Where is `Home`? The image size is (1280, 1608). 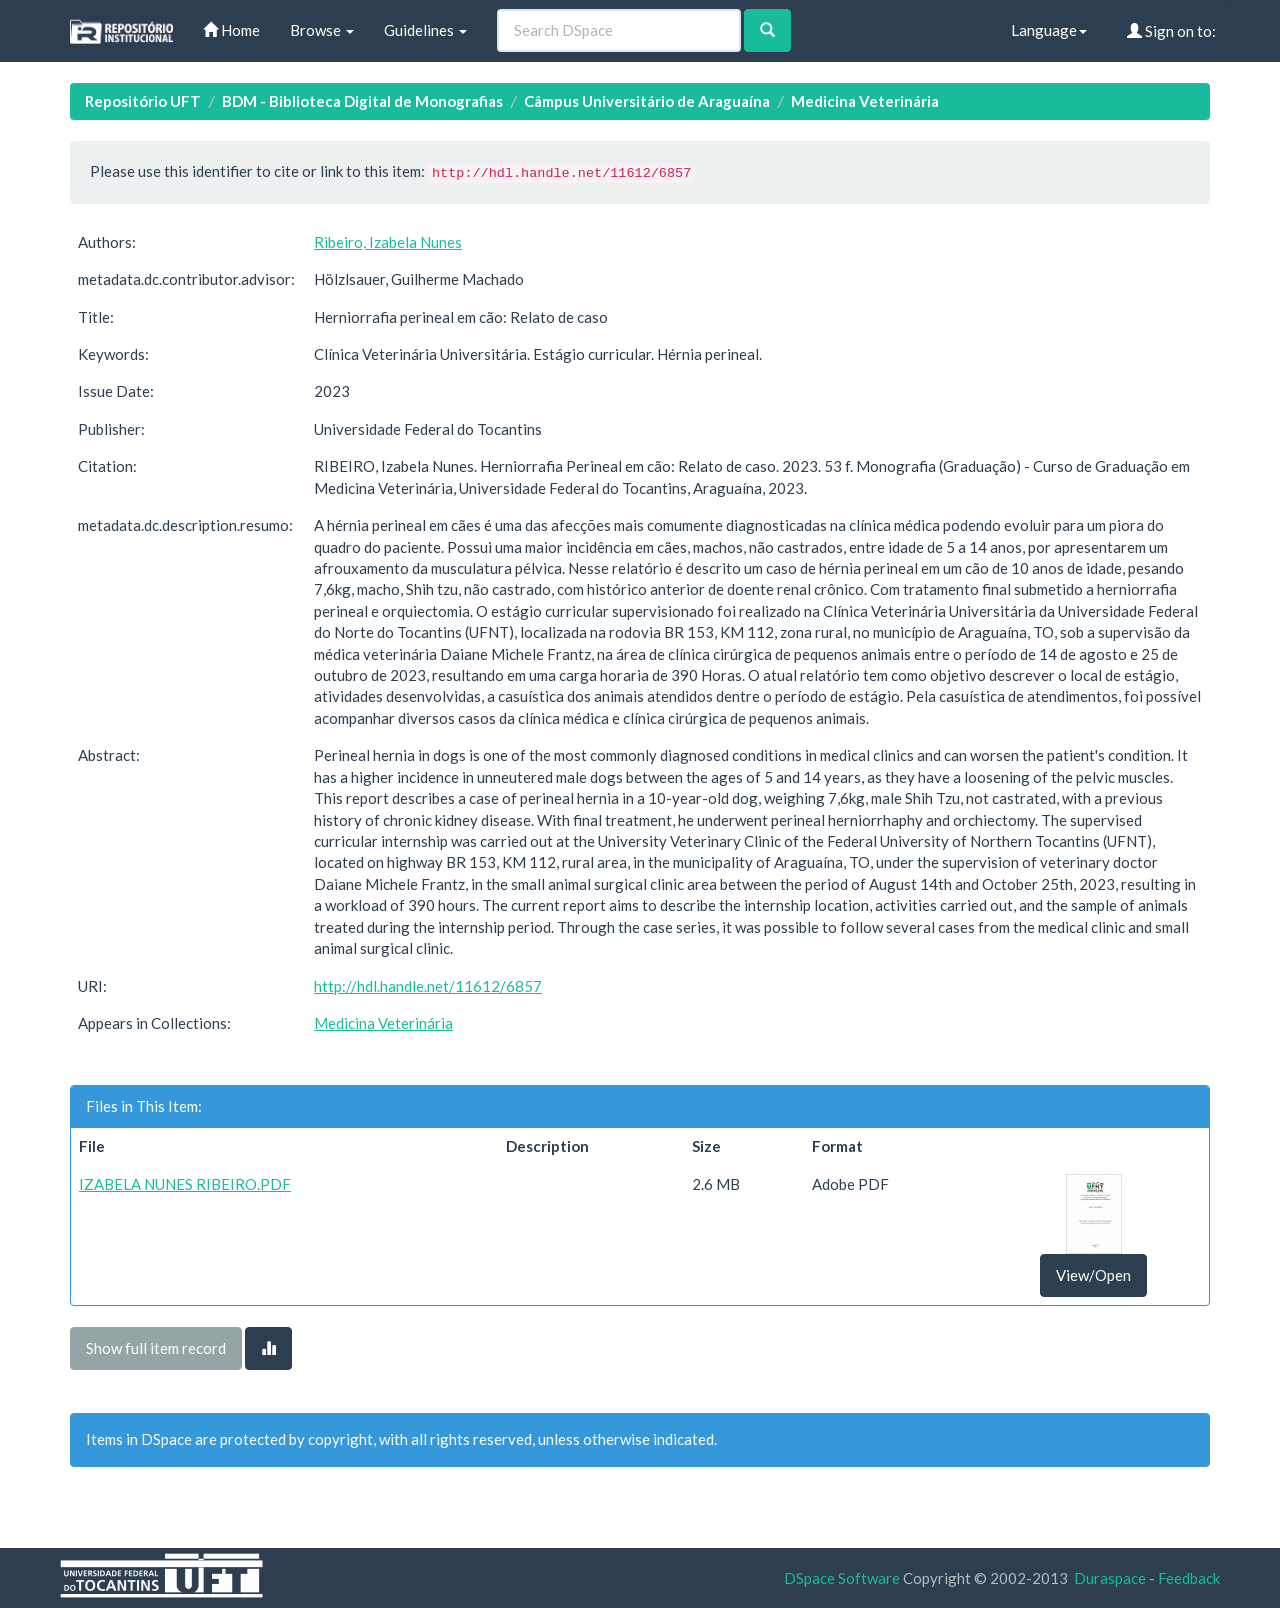 Home is located at coordinates (231, 30).